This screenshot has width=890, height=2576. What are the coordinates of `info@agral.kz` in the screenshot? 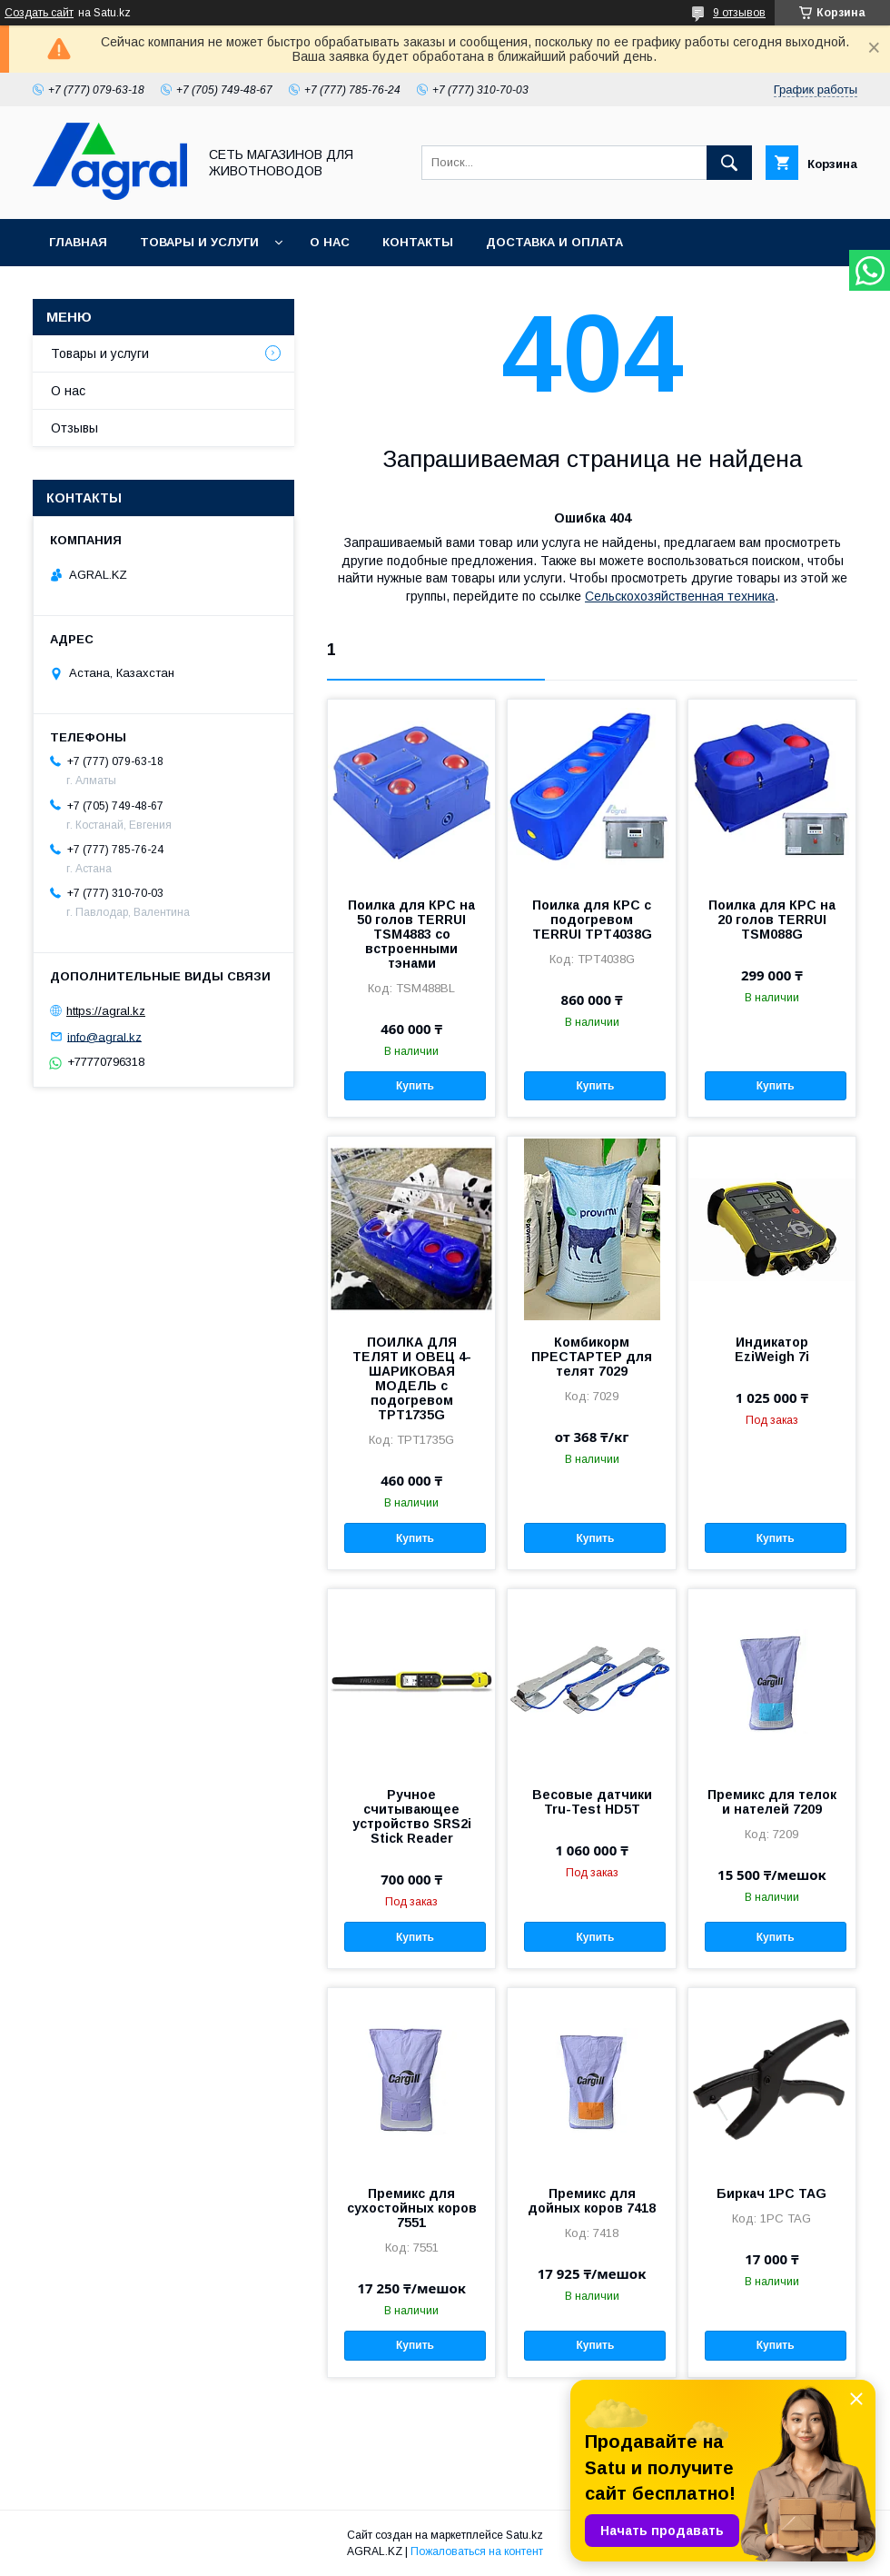 It's located at (104, 1036).